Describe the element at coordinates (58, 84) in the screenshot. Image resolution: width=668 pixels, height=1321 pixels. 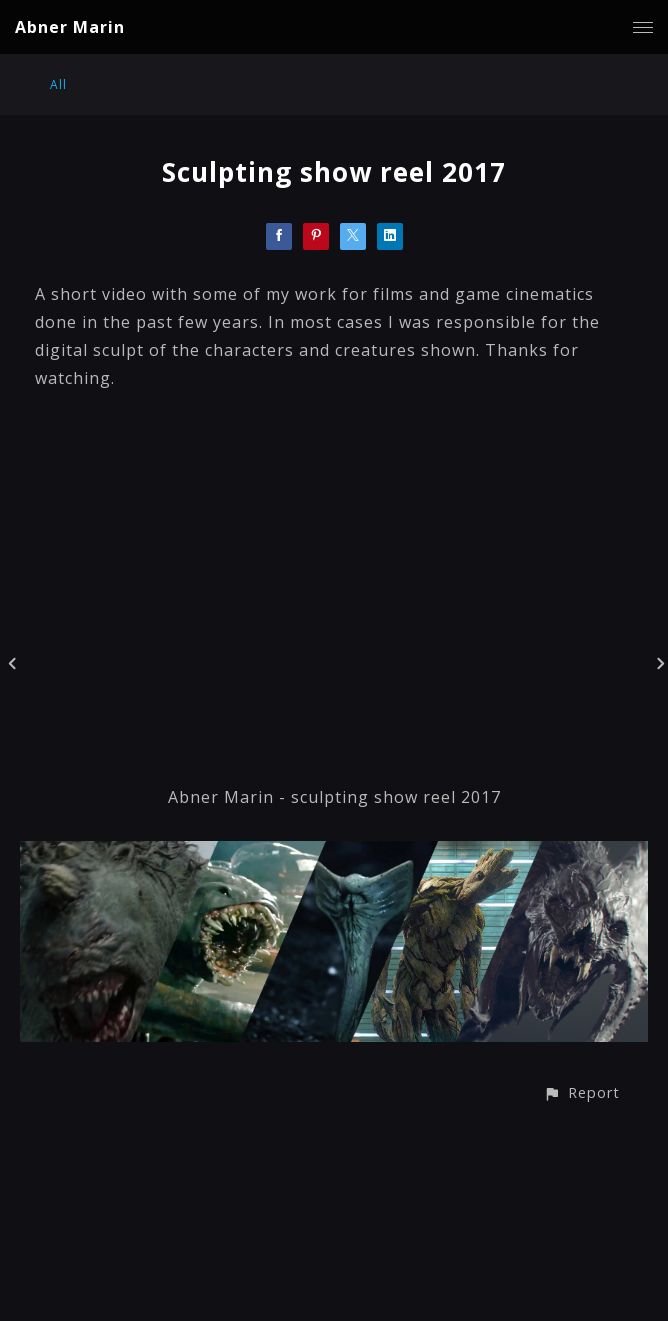
I see `All` at that location.